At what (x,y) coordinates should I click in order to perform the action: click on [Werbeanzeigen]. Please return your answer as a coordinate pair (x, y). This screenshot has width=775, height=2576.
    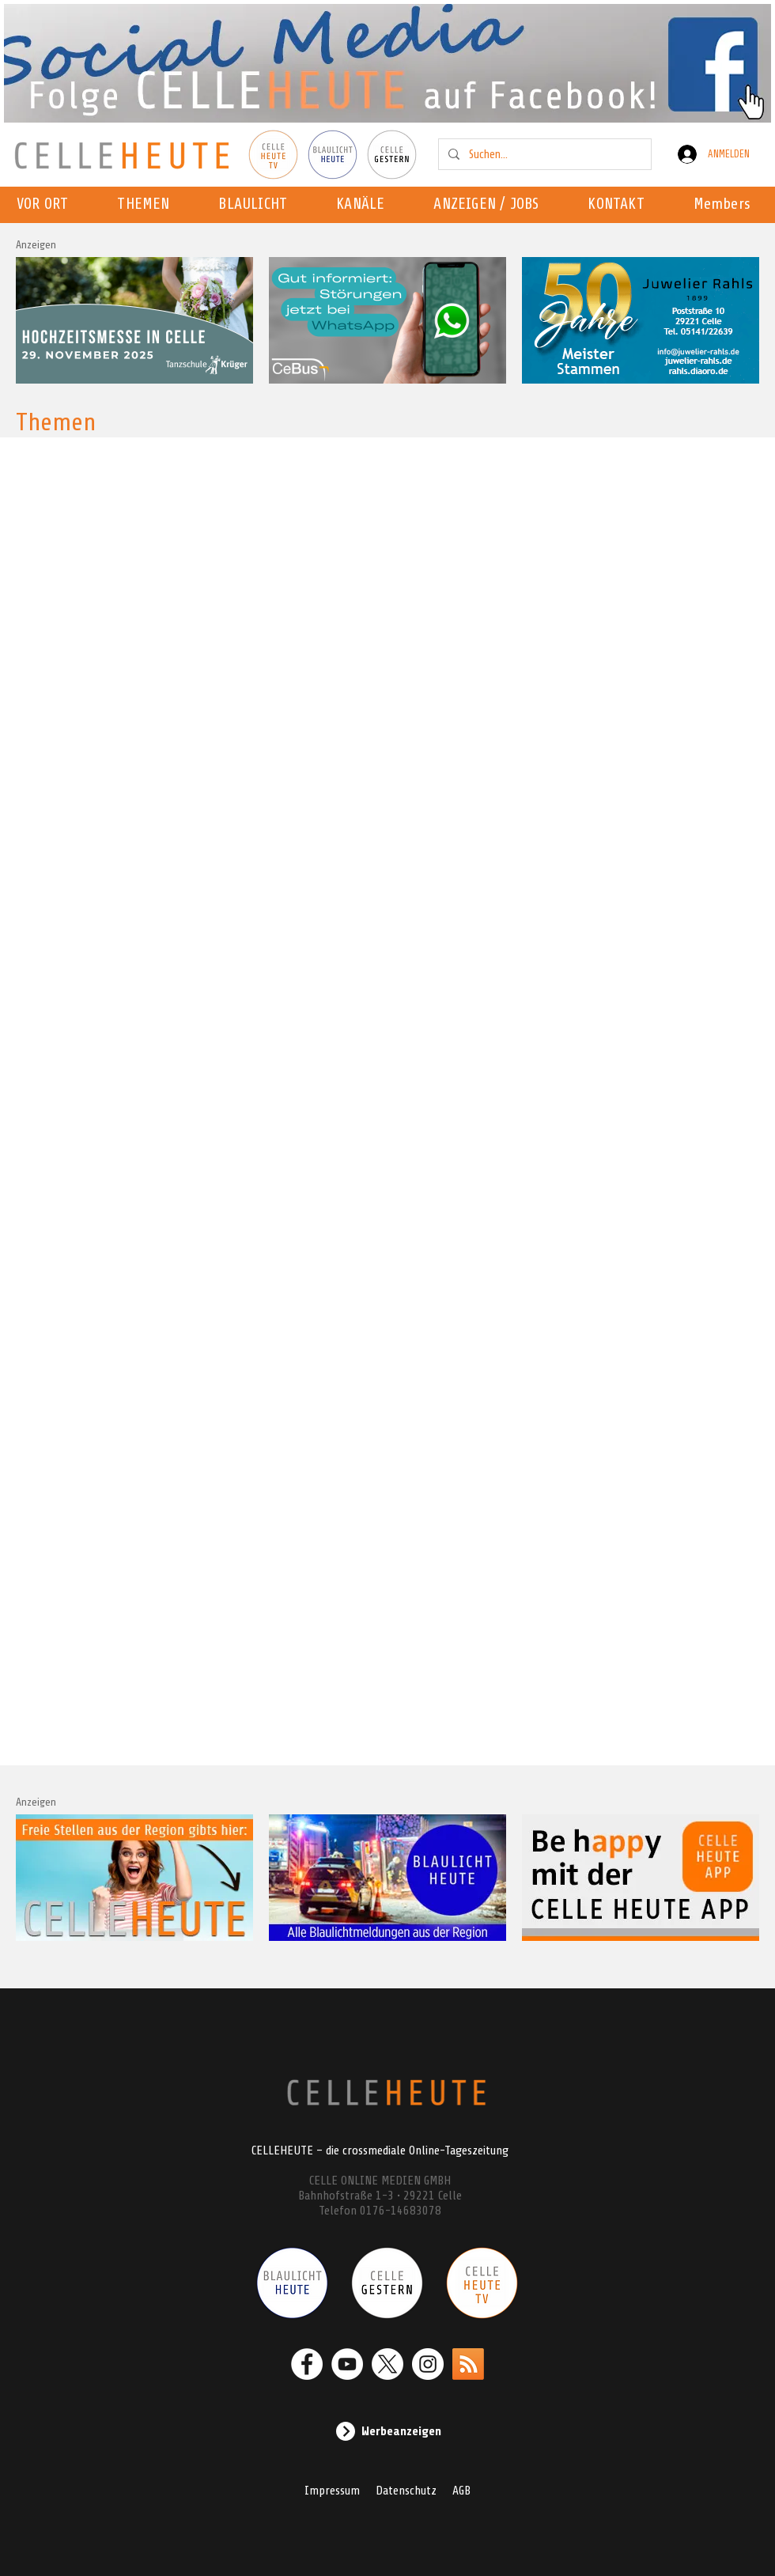
    Looking at the image, I should click on (387, 2431).